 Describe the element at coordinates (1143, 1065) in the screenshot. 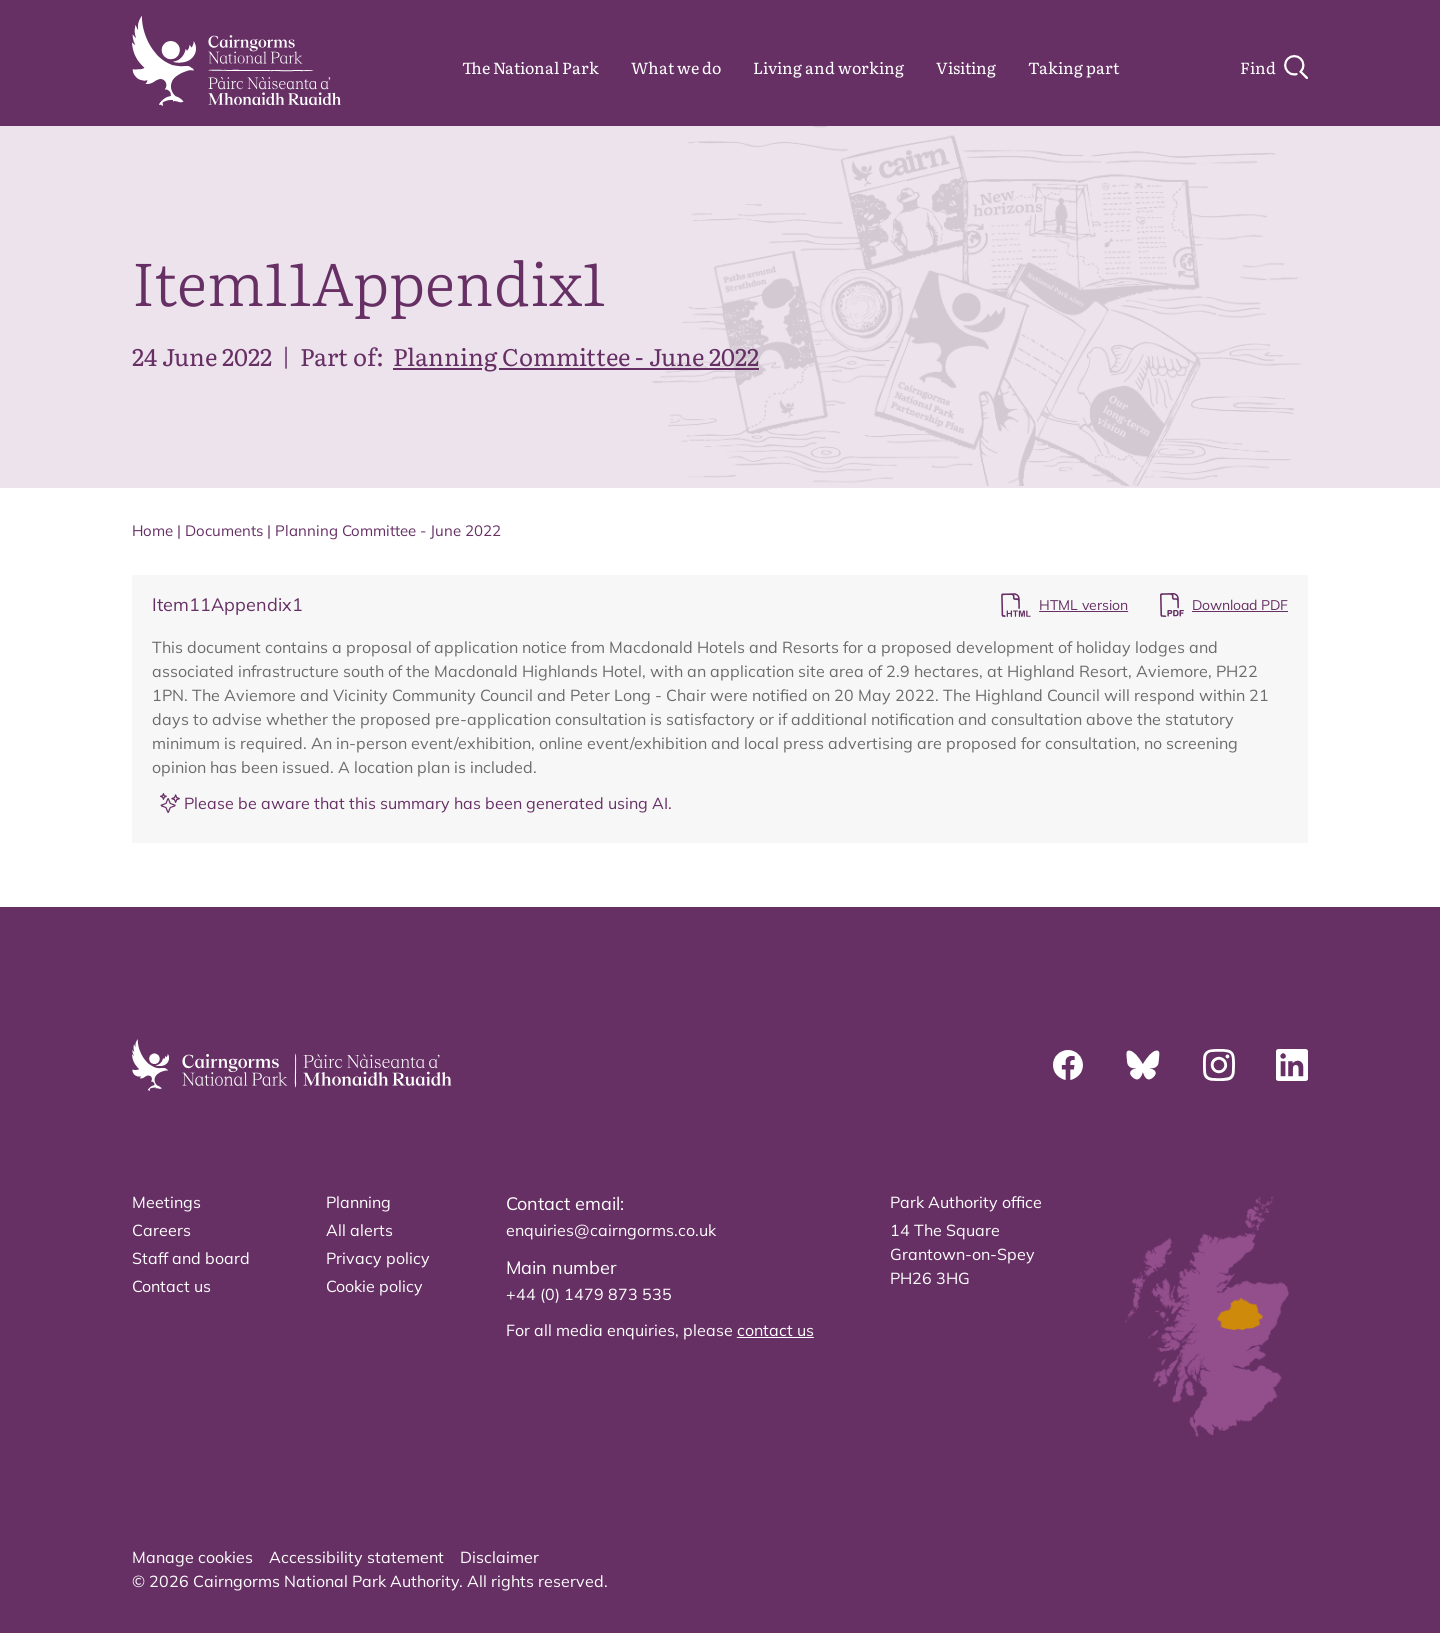

I see `[Bluesky]` at that location.